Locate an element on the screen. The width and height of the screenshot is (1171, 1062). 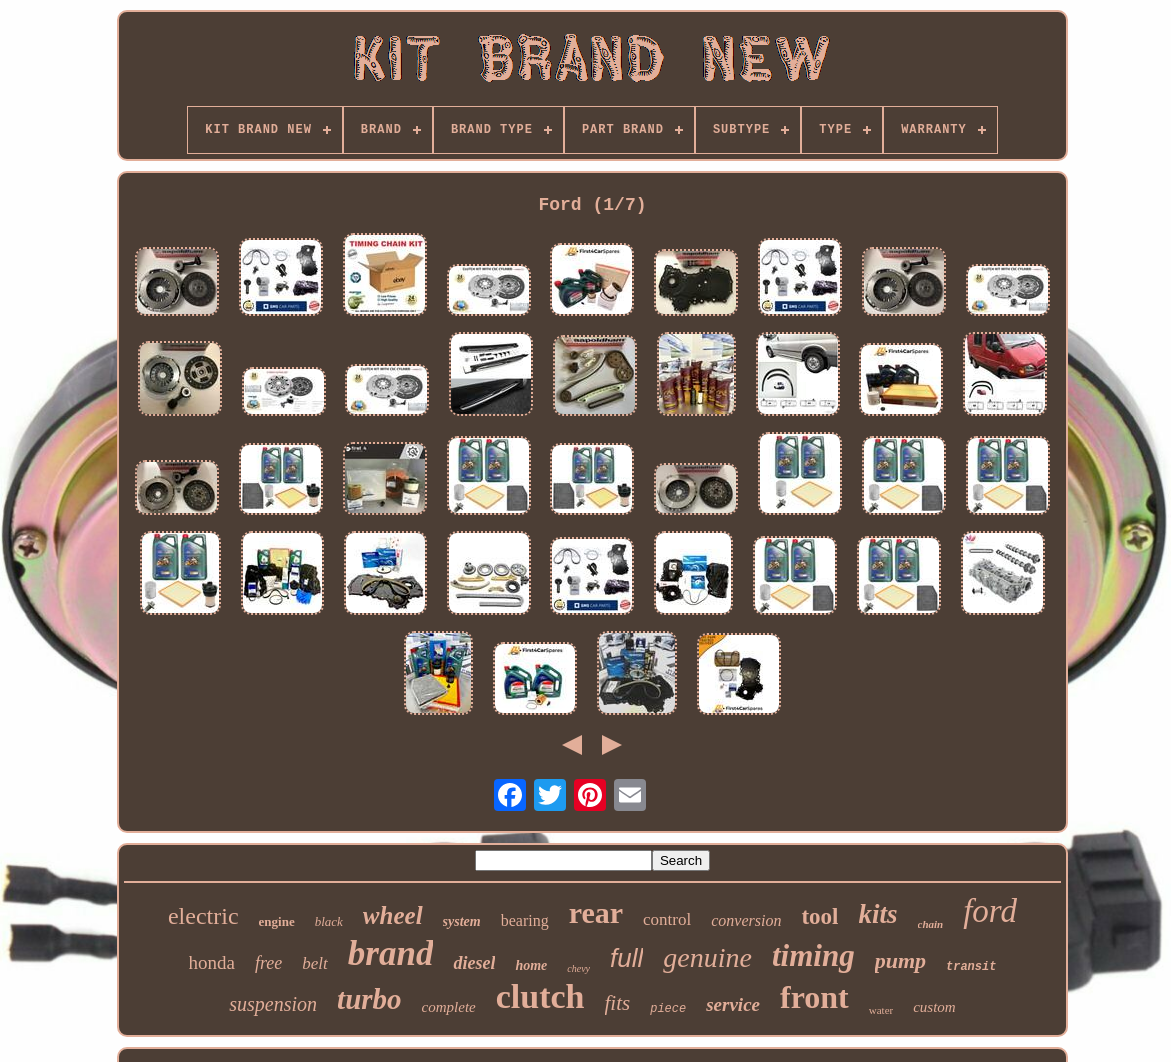
front is located at coordinates (814, 997).